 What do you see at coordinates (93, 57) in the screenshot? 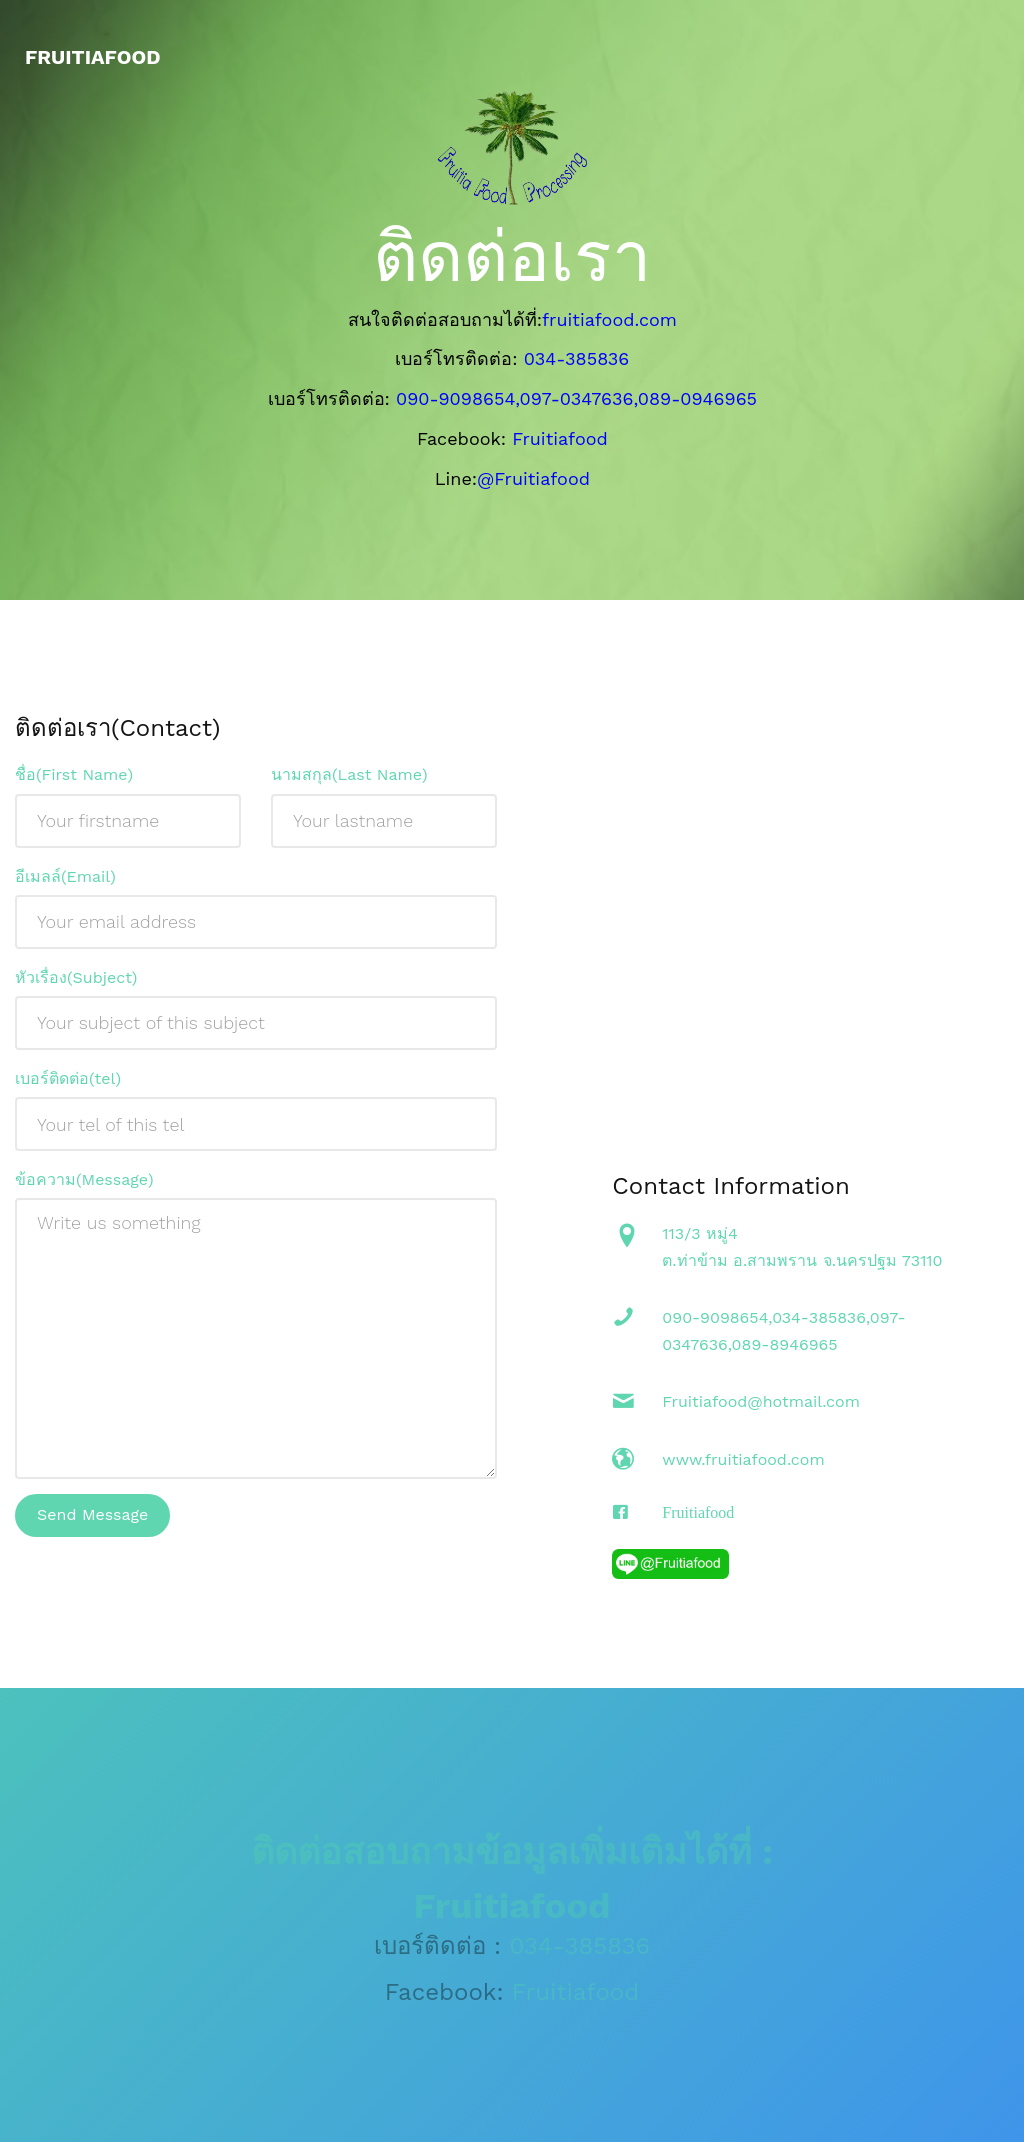
I see `fruitiafood` at bounding box center [93, 57].